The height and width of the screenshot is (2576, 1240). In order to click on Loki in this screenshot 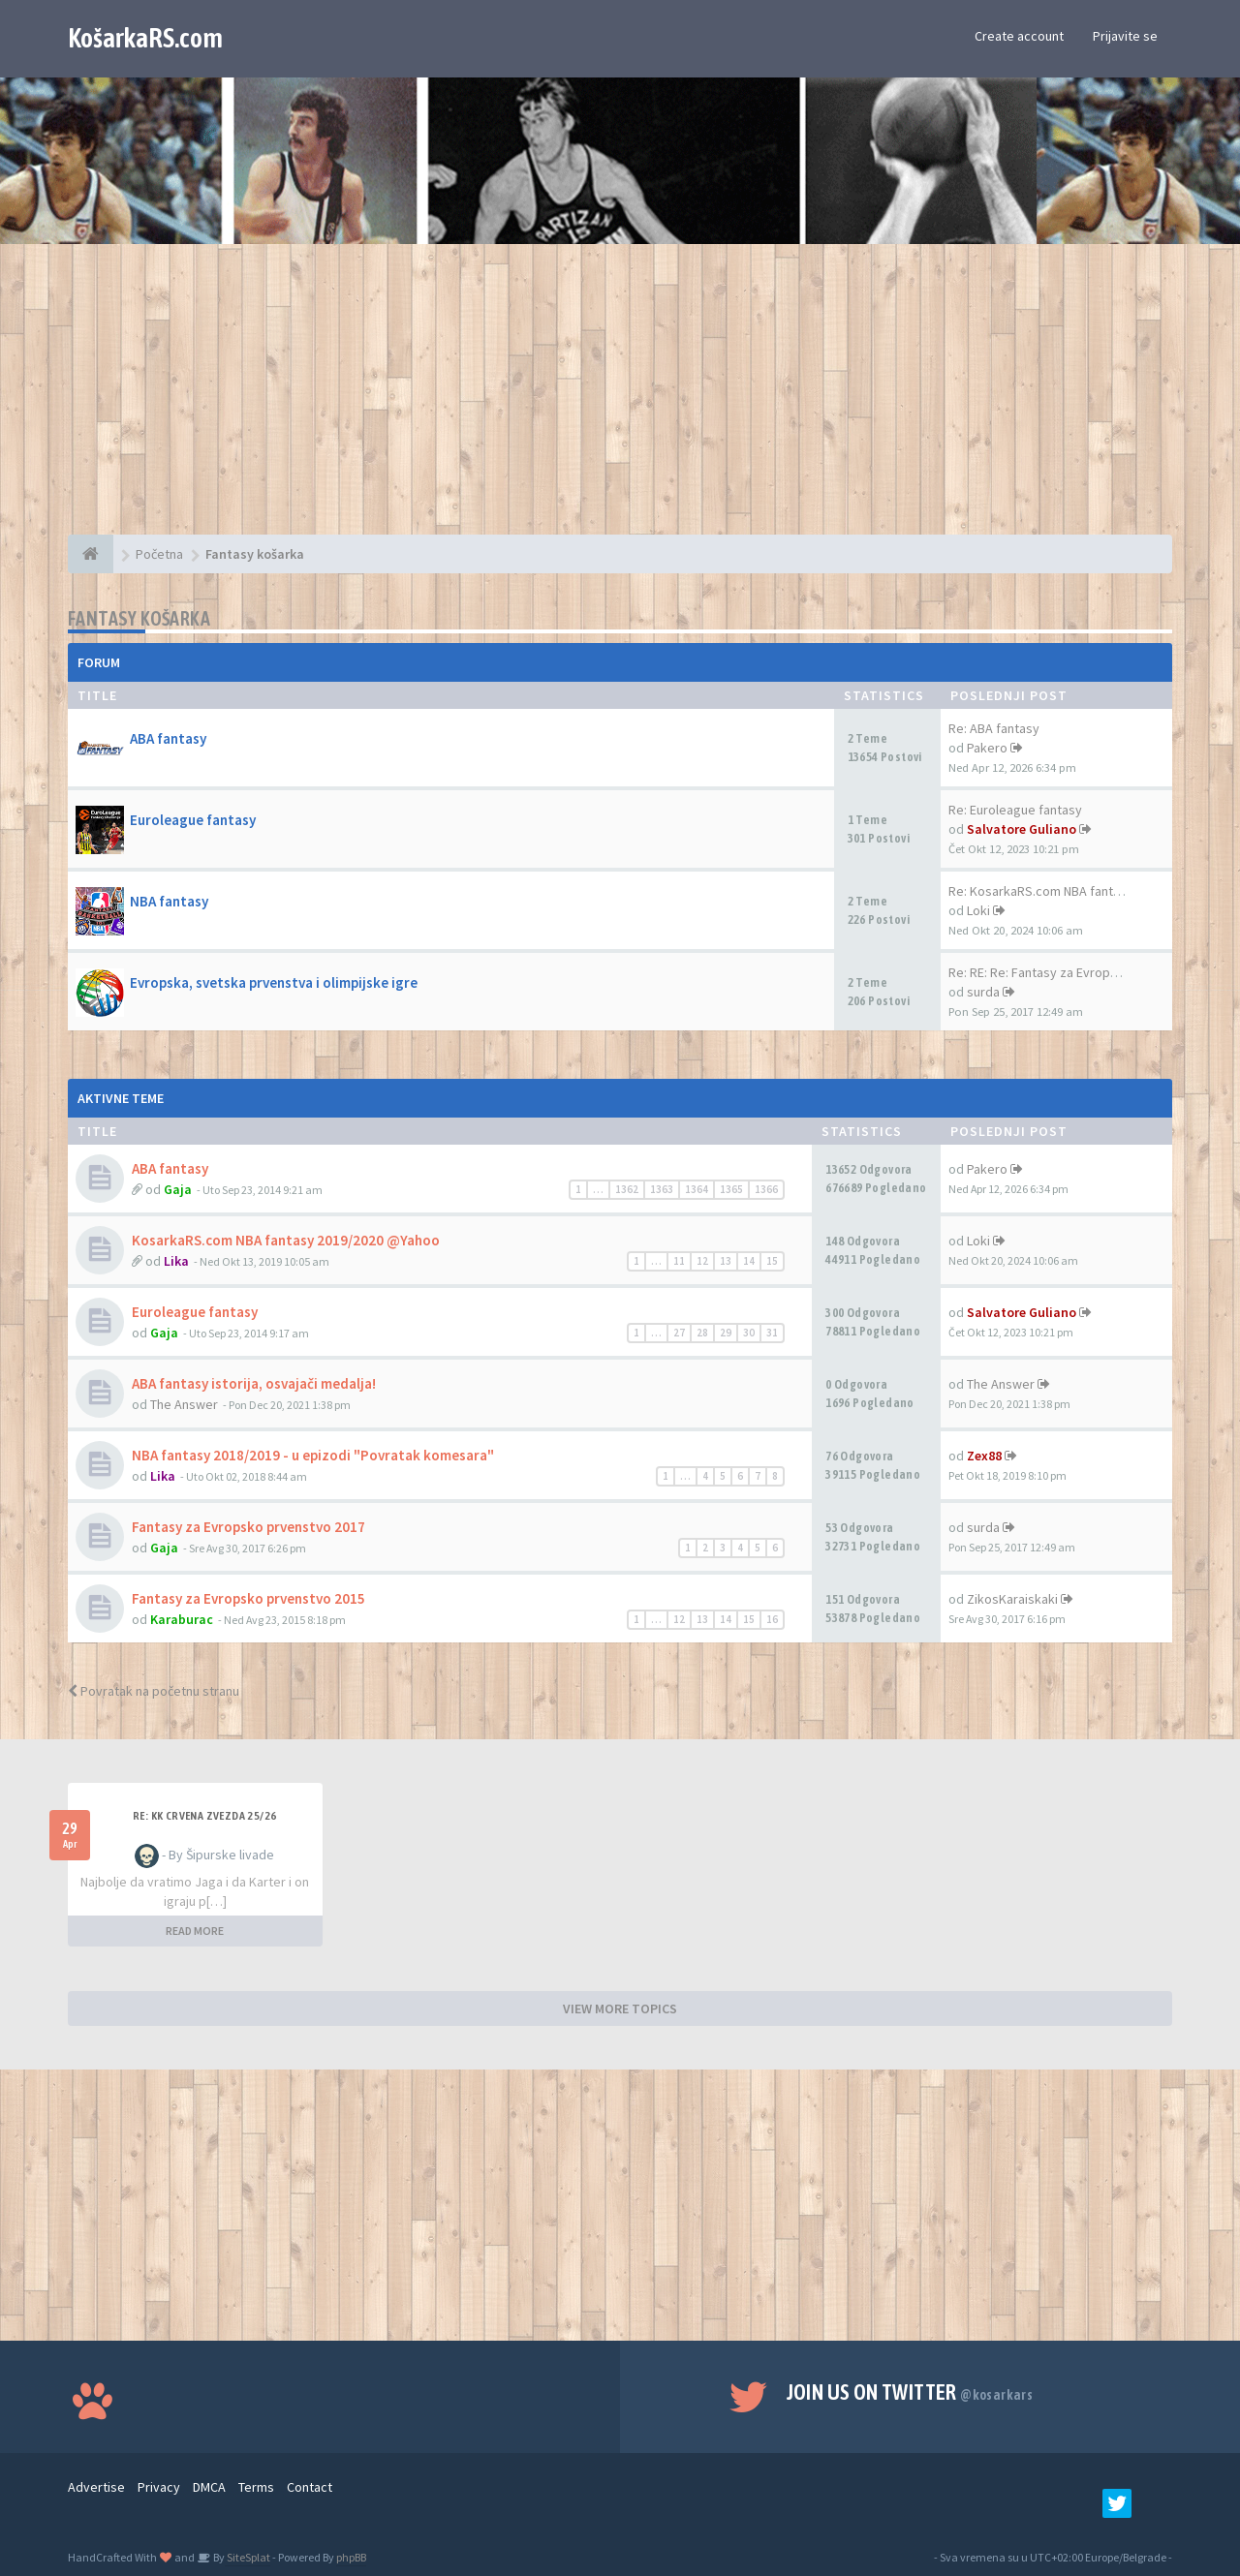, I will do `click(978, 910)`.